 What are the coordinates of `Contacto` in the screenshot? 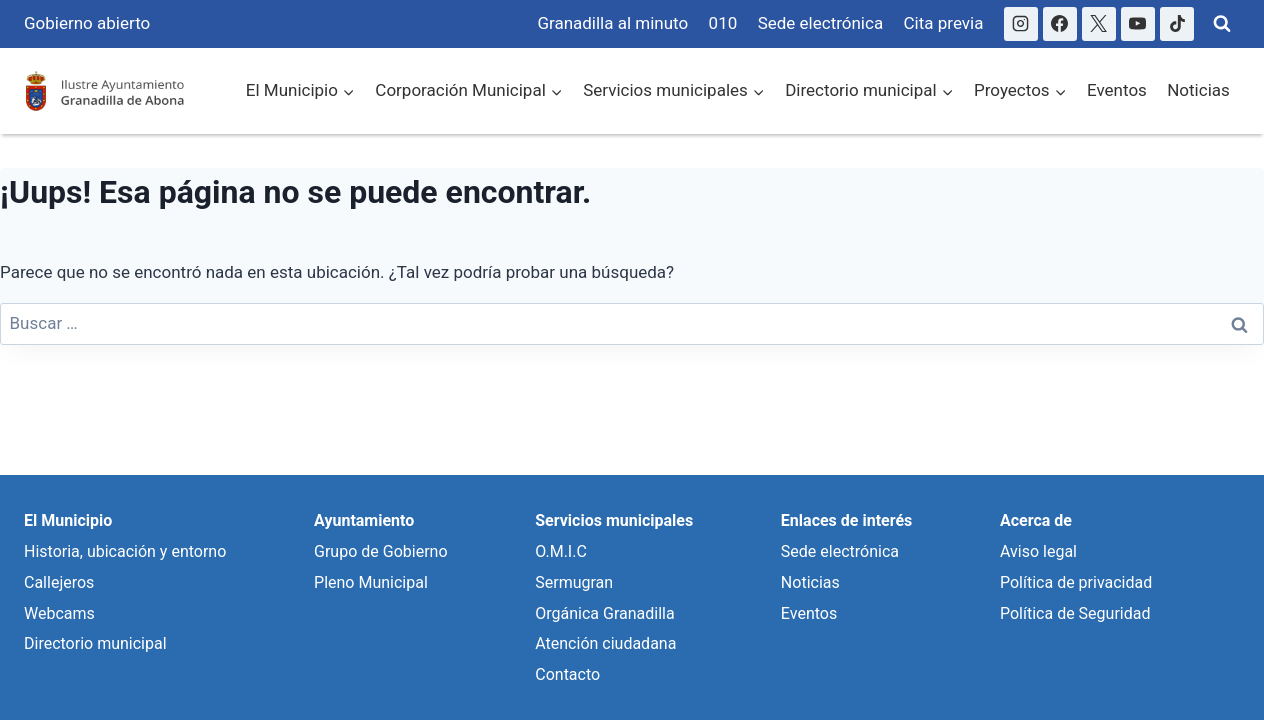 It's located at (567, 674).